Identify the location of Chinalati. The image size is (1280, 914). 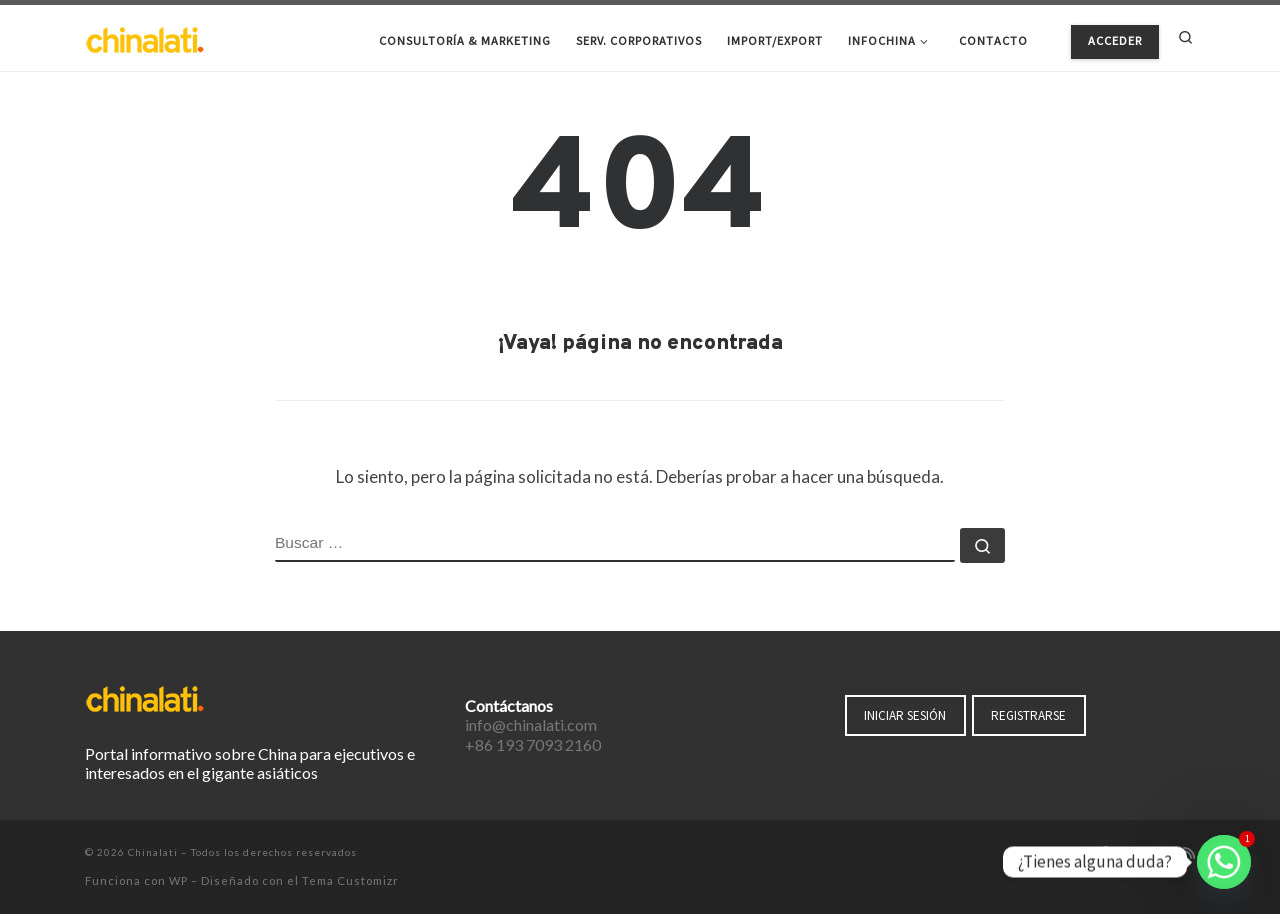
(153, 852).